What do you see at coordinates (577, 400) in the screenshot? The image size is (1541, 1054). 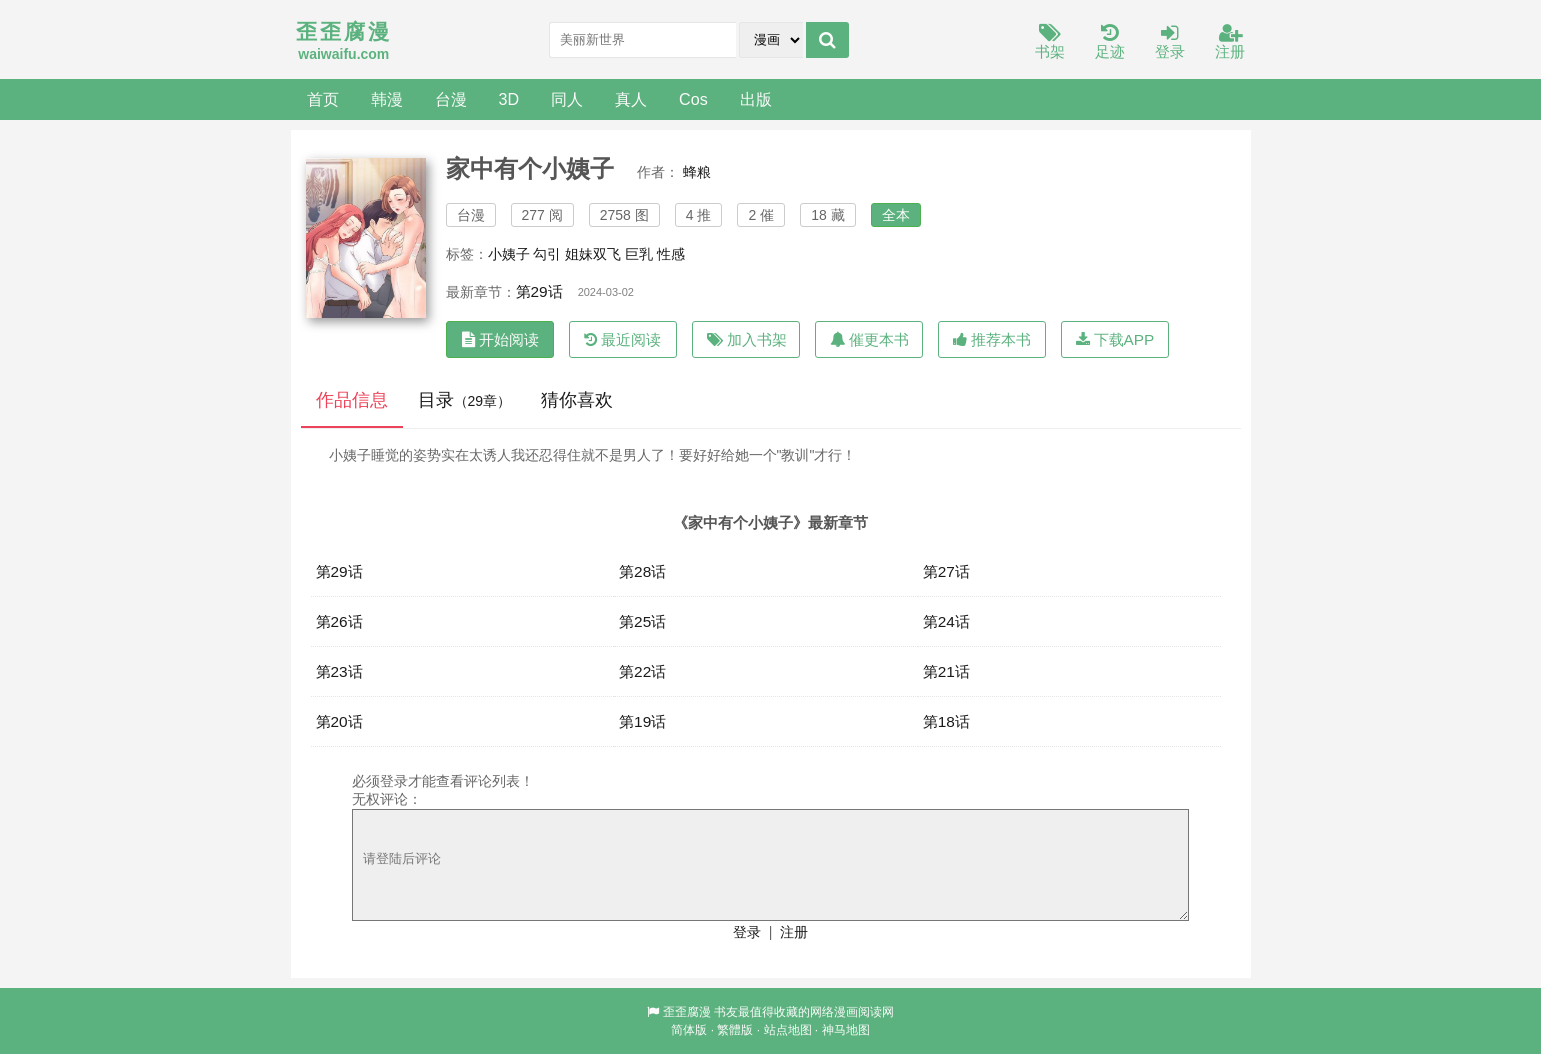 I see `猜你喜欢` at bounding box center [577, 400].